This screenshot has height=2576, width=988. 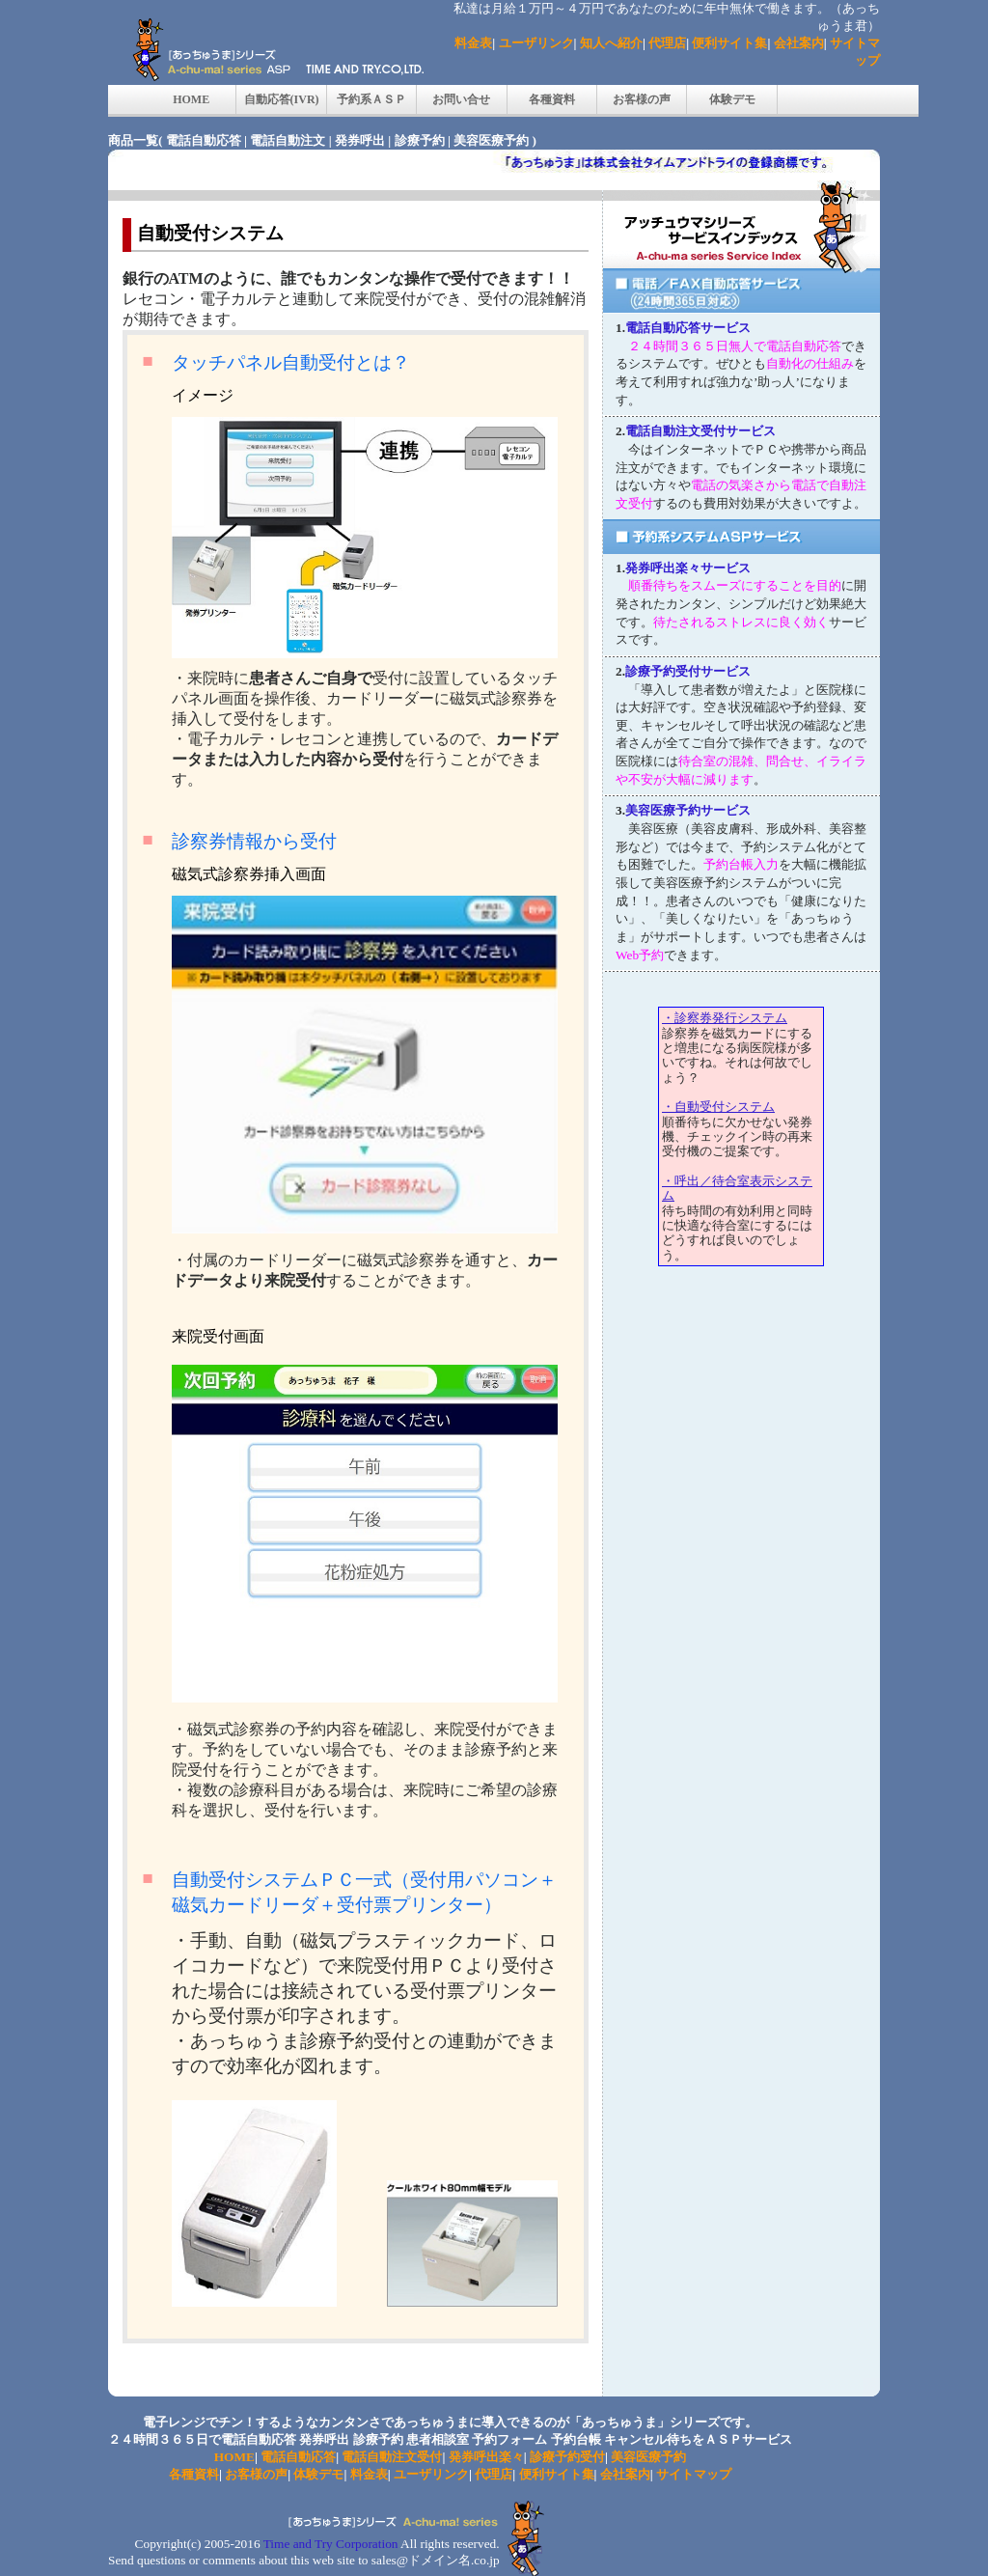 What do you see at coordinates (552, 99) in the screenshot?
I see `各種資料` at bounding box center [552, 99].